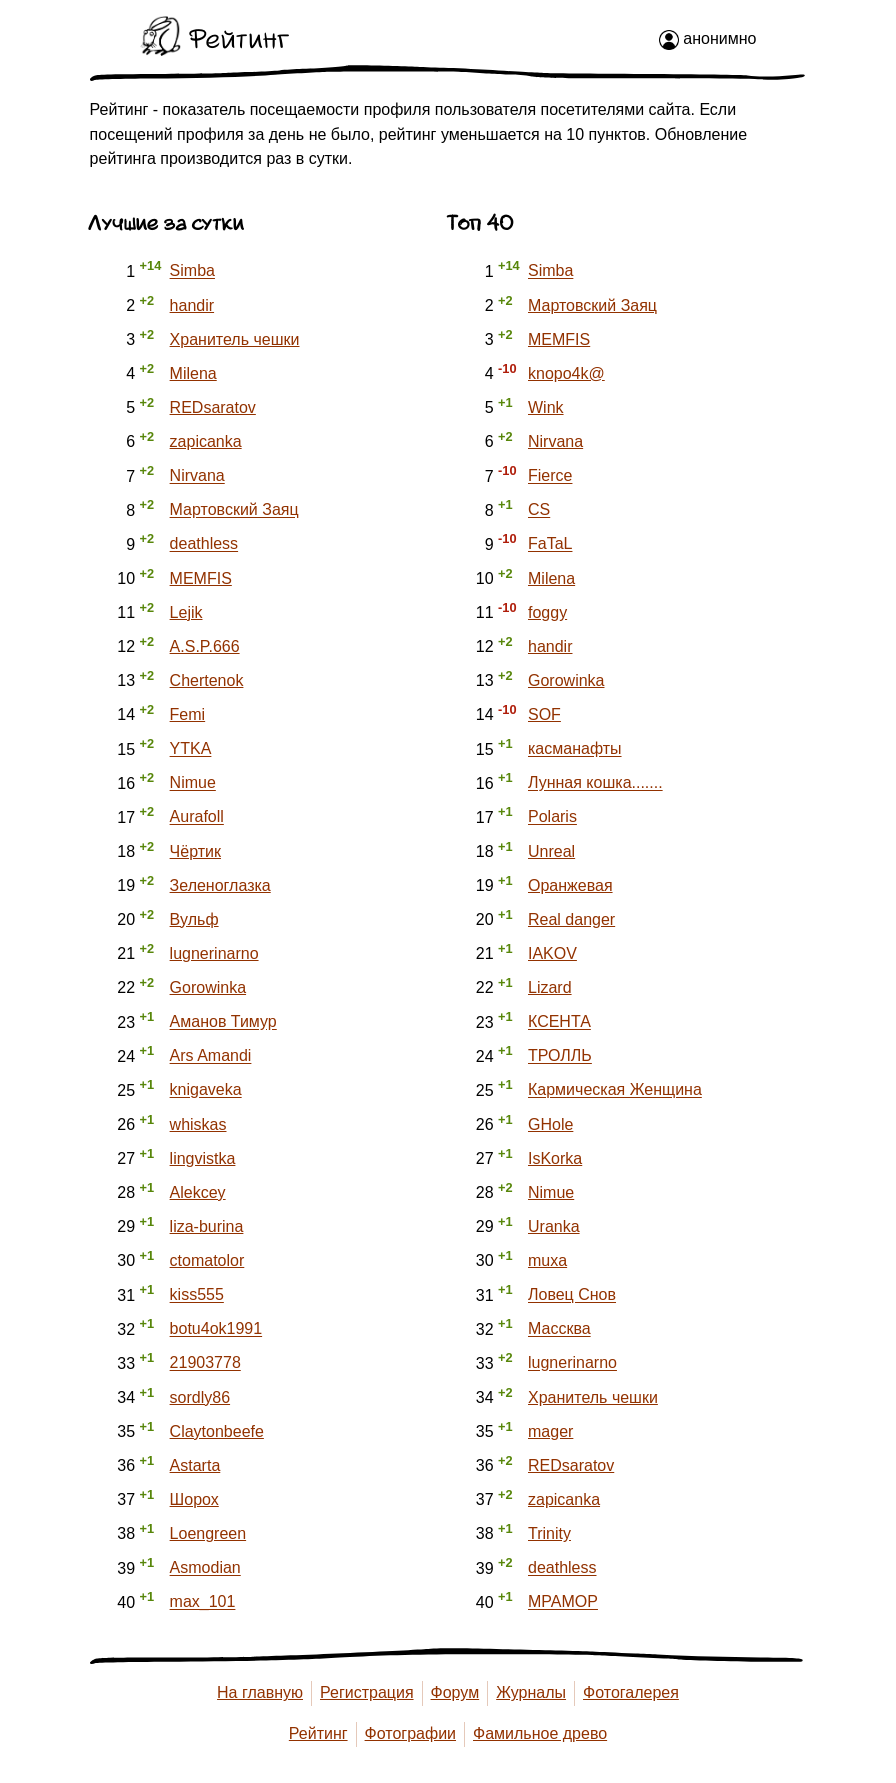 The width and height of the screenshot is (896, 1783). What do you see at coordinates (235, 339) in the screenshot?
I see `Хранитель чешки` at bounding box center [235, 339].